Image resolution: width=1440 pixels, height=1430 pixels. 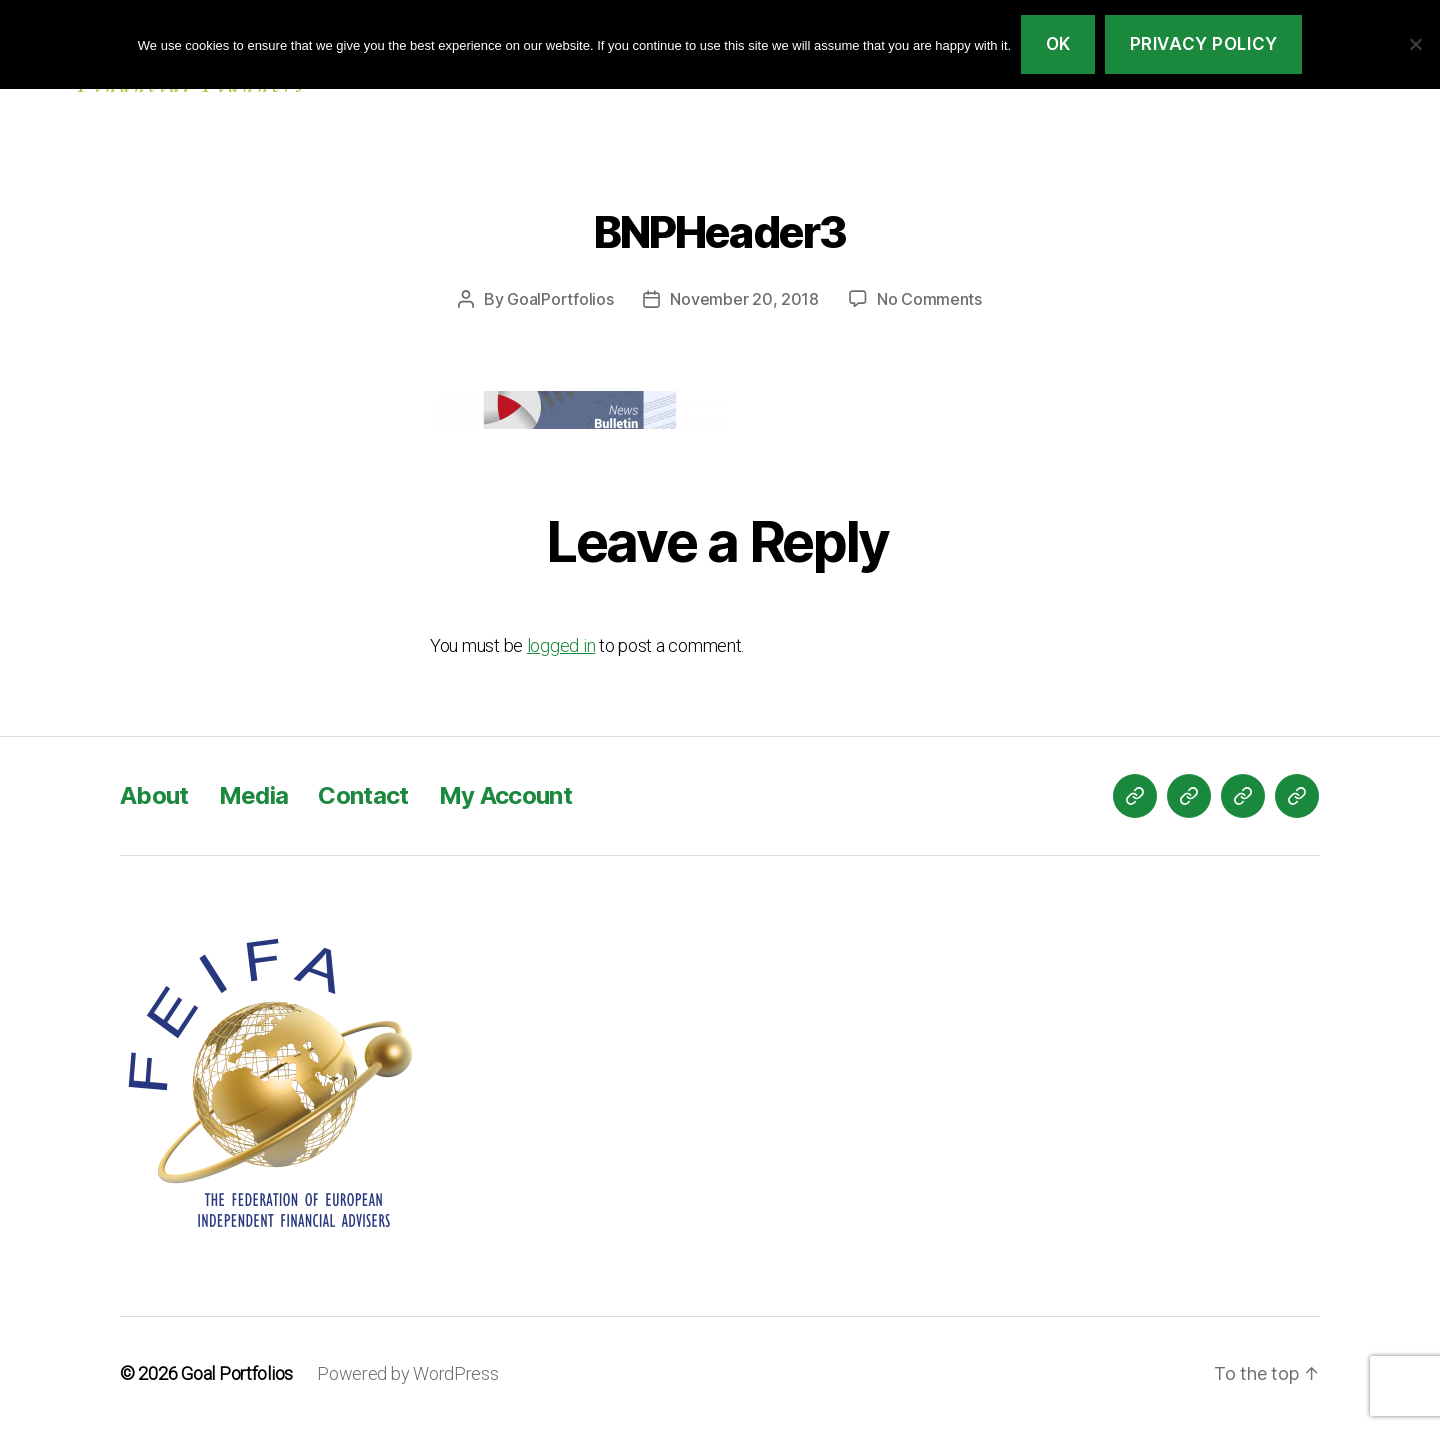 What do you see at coordinates (408, 1373) in the screenshot?
I see `Powered by WordPress` at bounding box center [408, 1373].